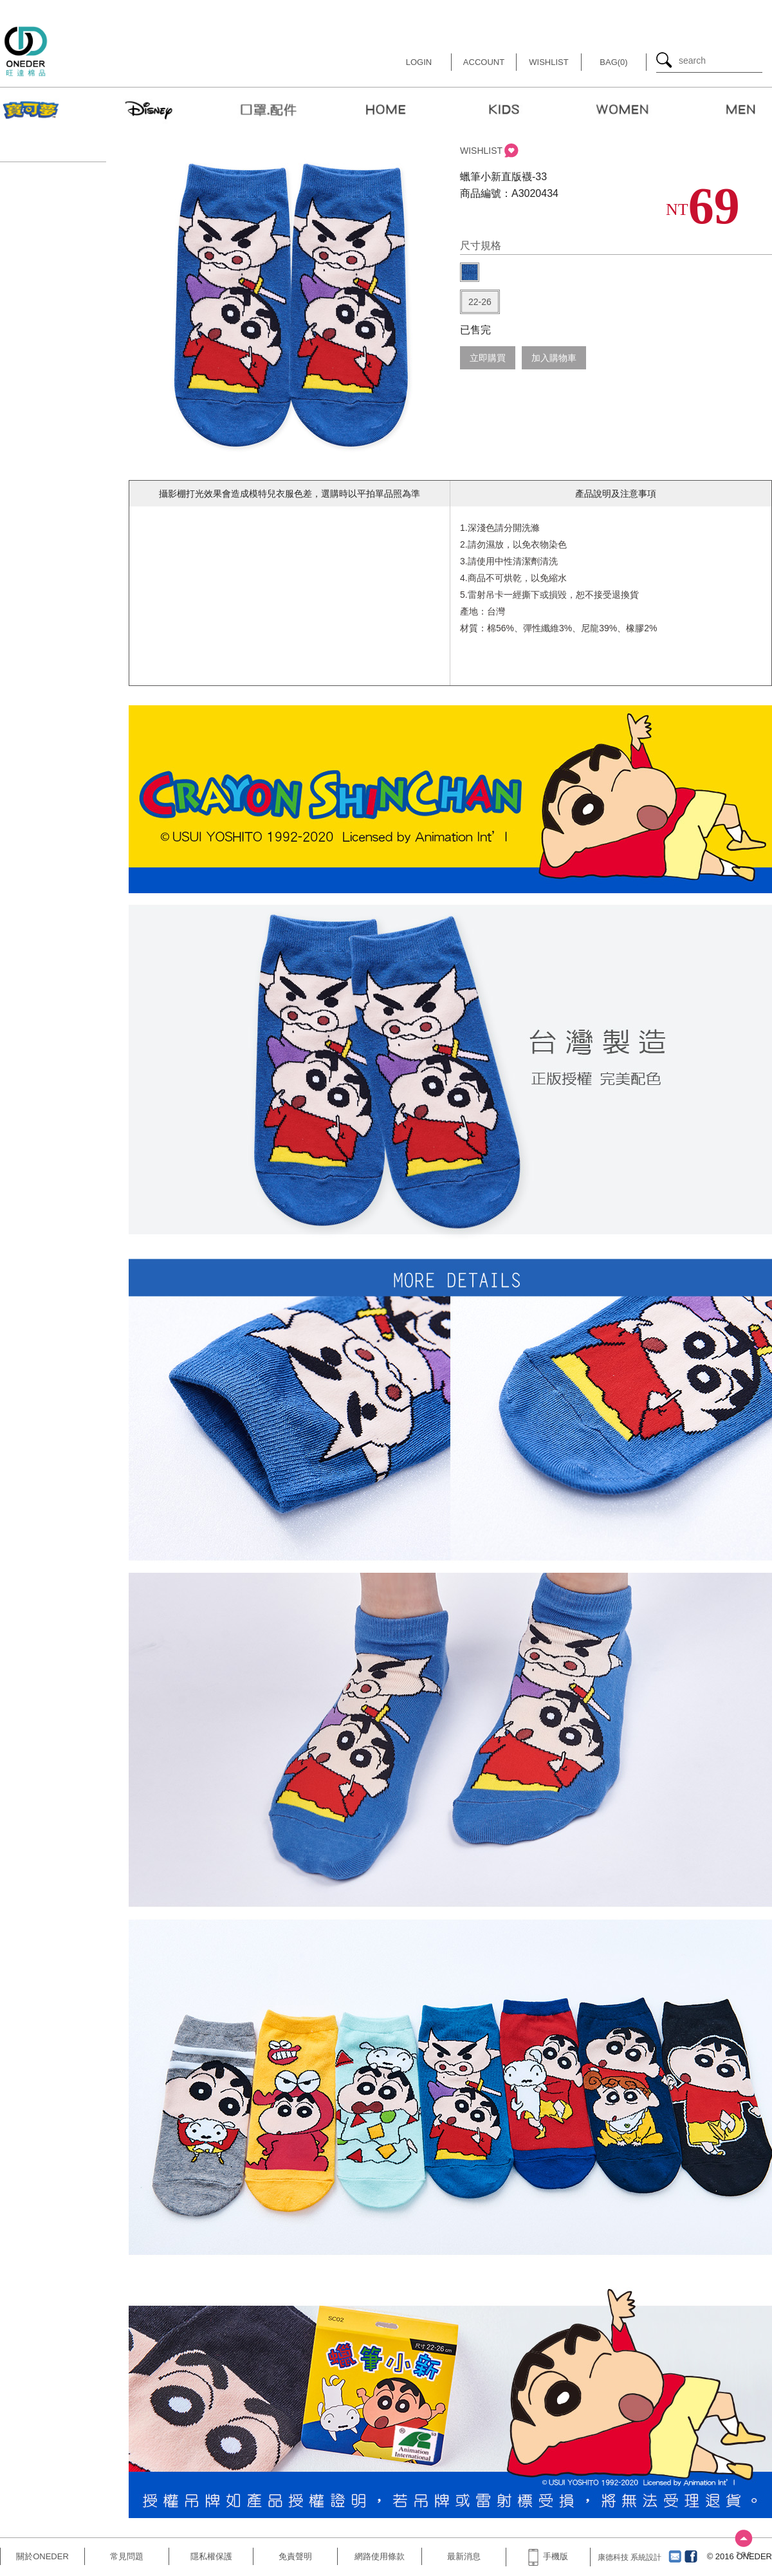 The height and width of the screenshot is (2576, 772). Describe the element at coordinates (480, 245) in the screenshot. I see `尺寸規格` at that location.